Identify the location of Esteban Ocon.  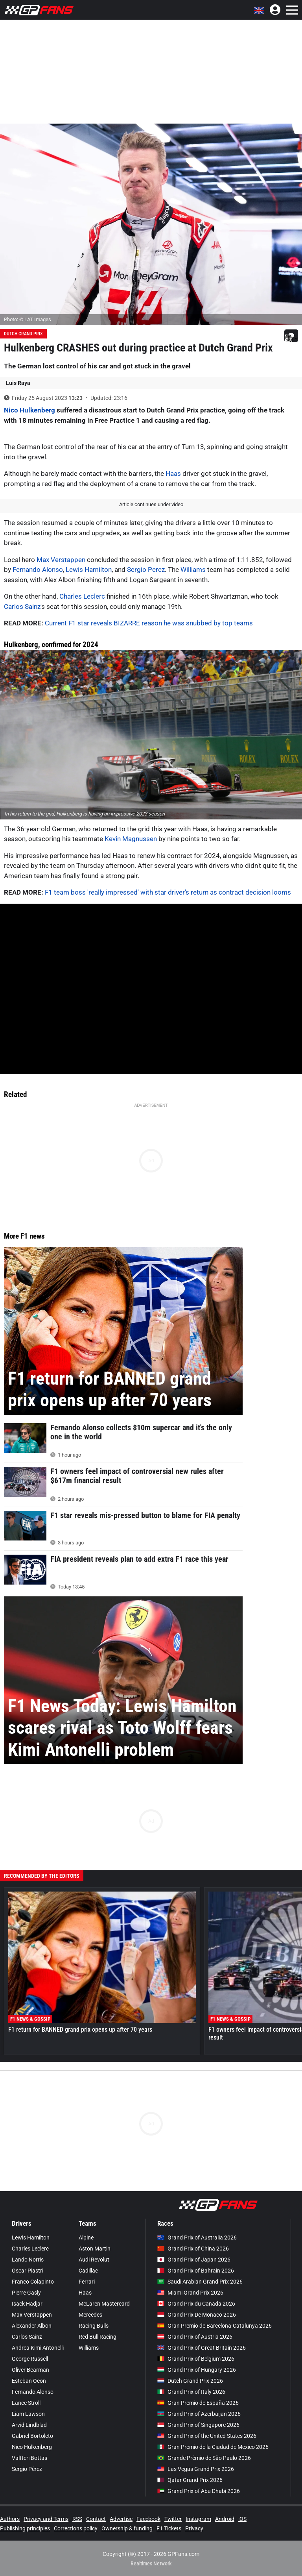
(29, 2381).